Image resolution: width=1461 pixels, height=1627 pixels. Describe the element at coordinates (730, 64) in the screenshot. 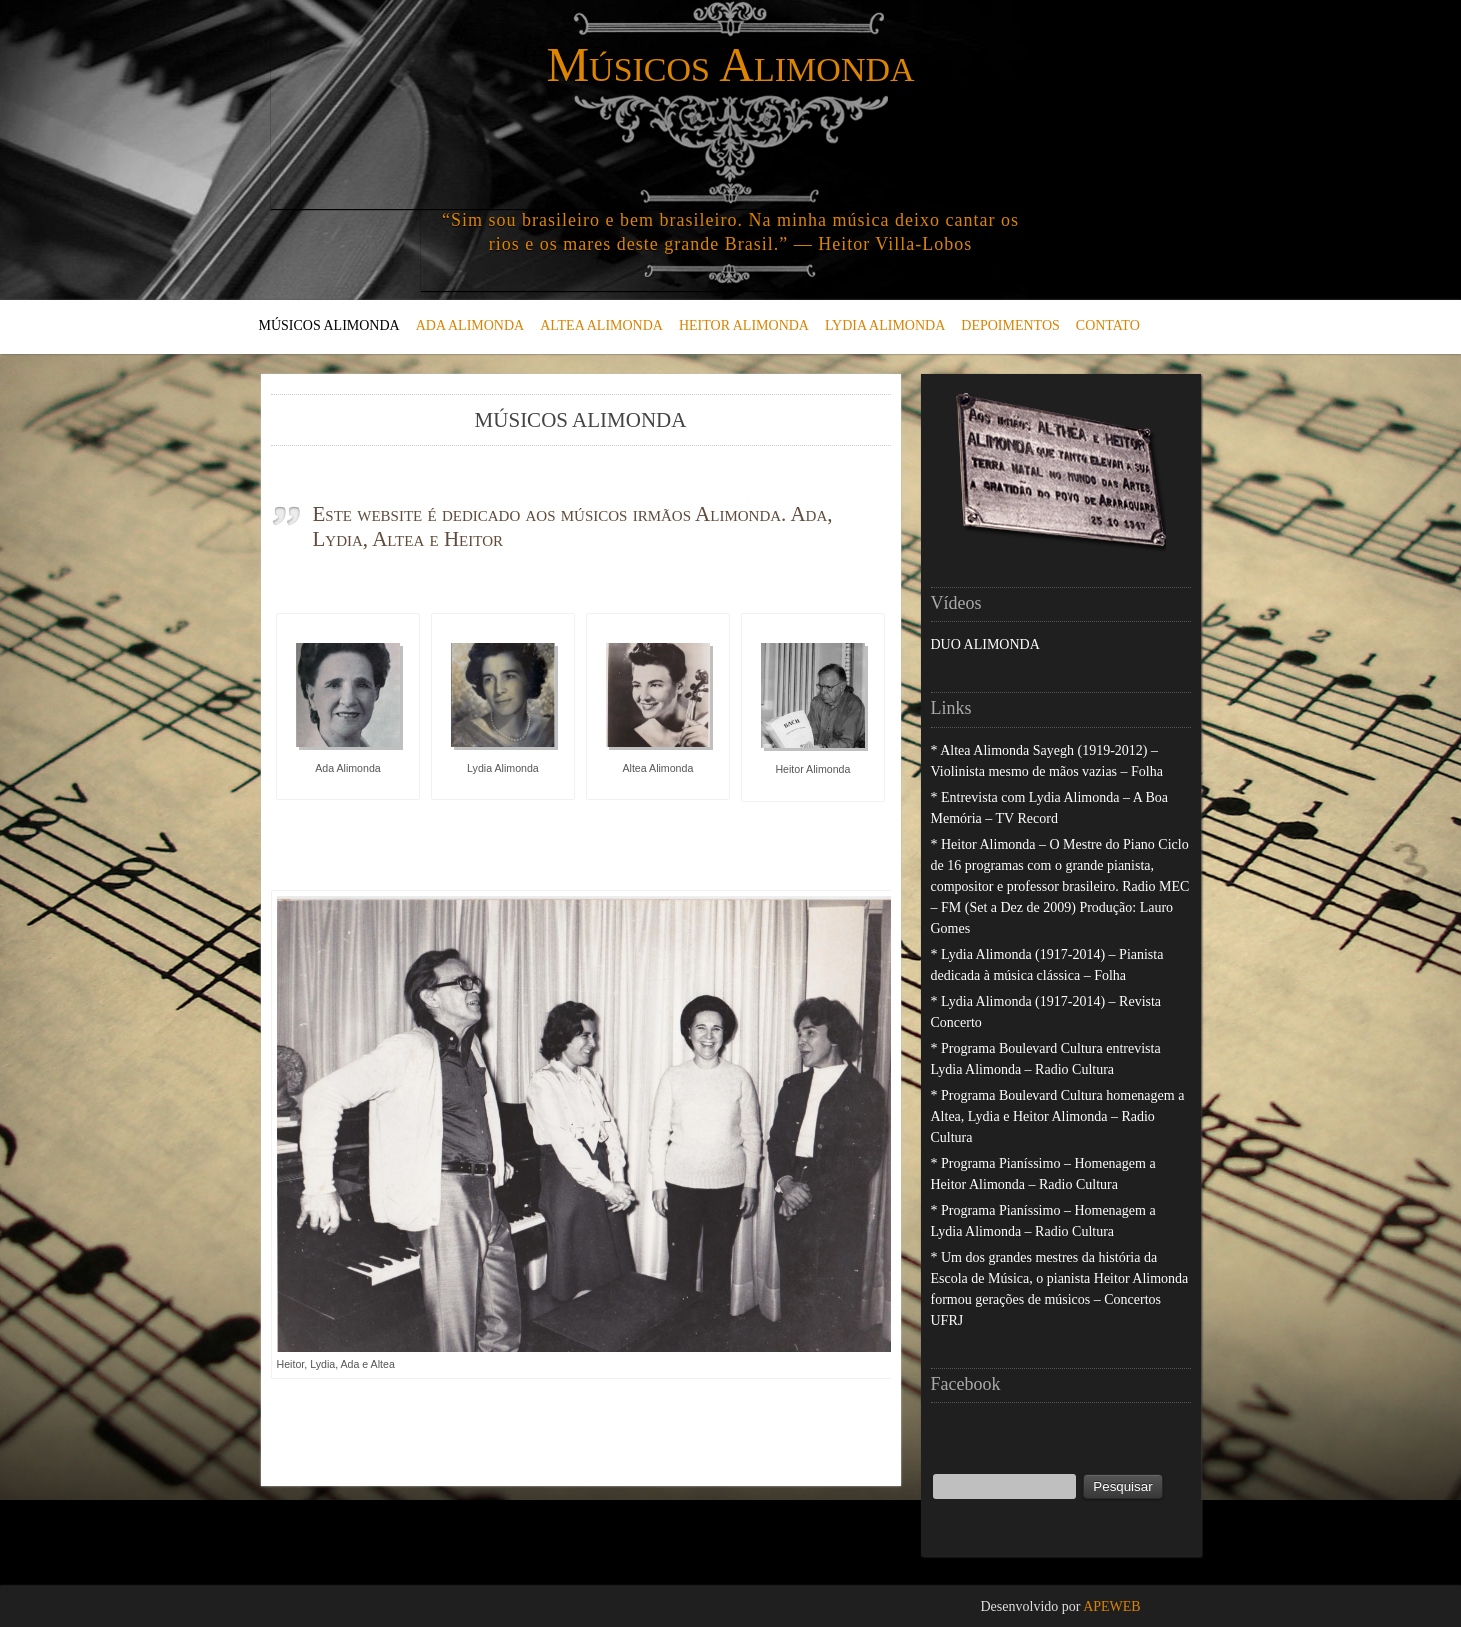

I see `Músicos Alimonda` at that location.